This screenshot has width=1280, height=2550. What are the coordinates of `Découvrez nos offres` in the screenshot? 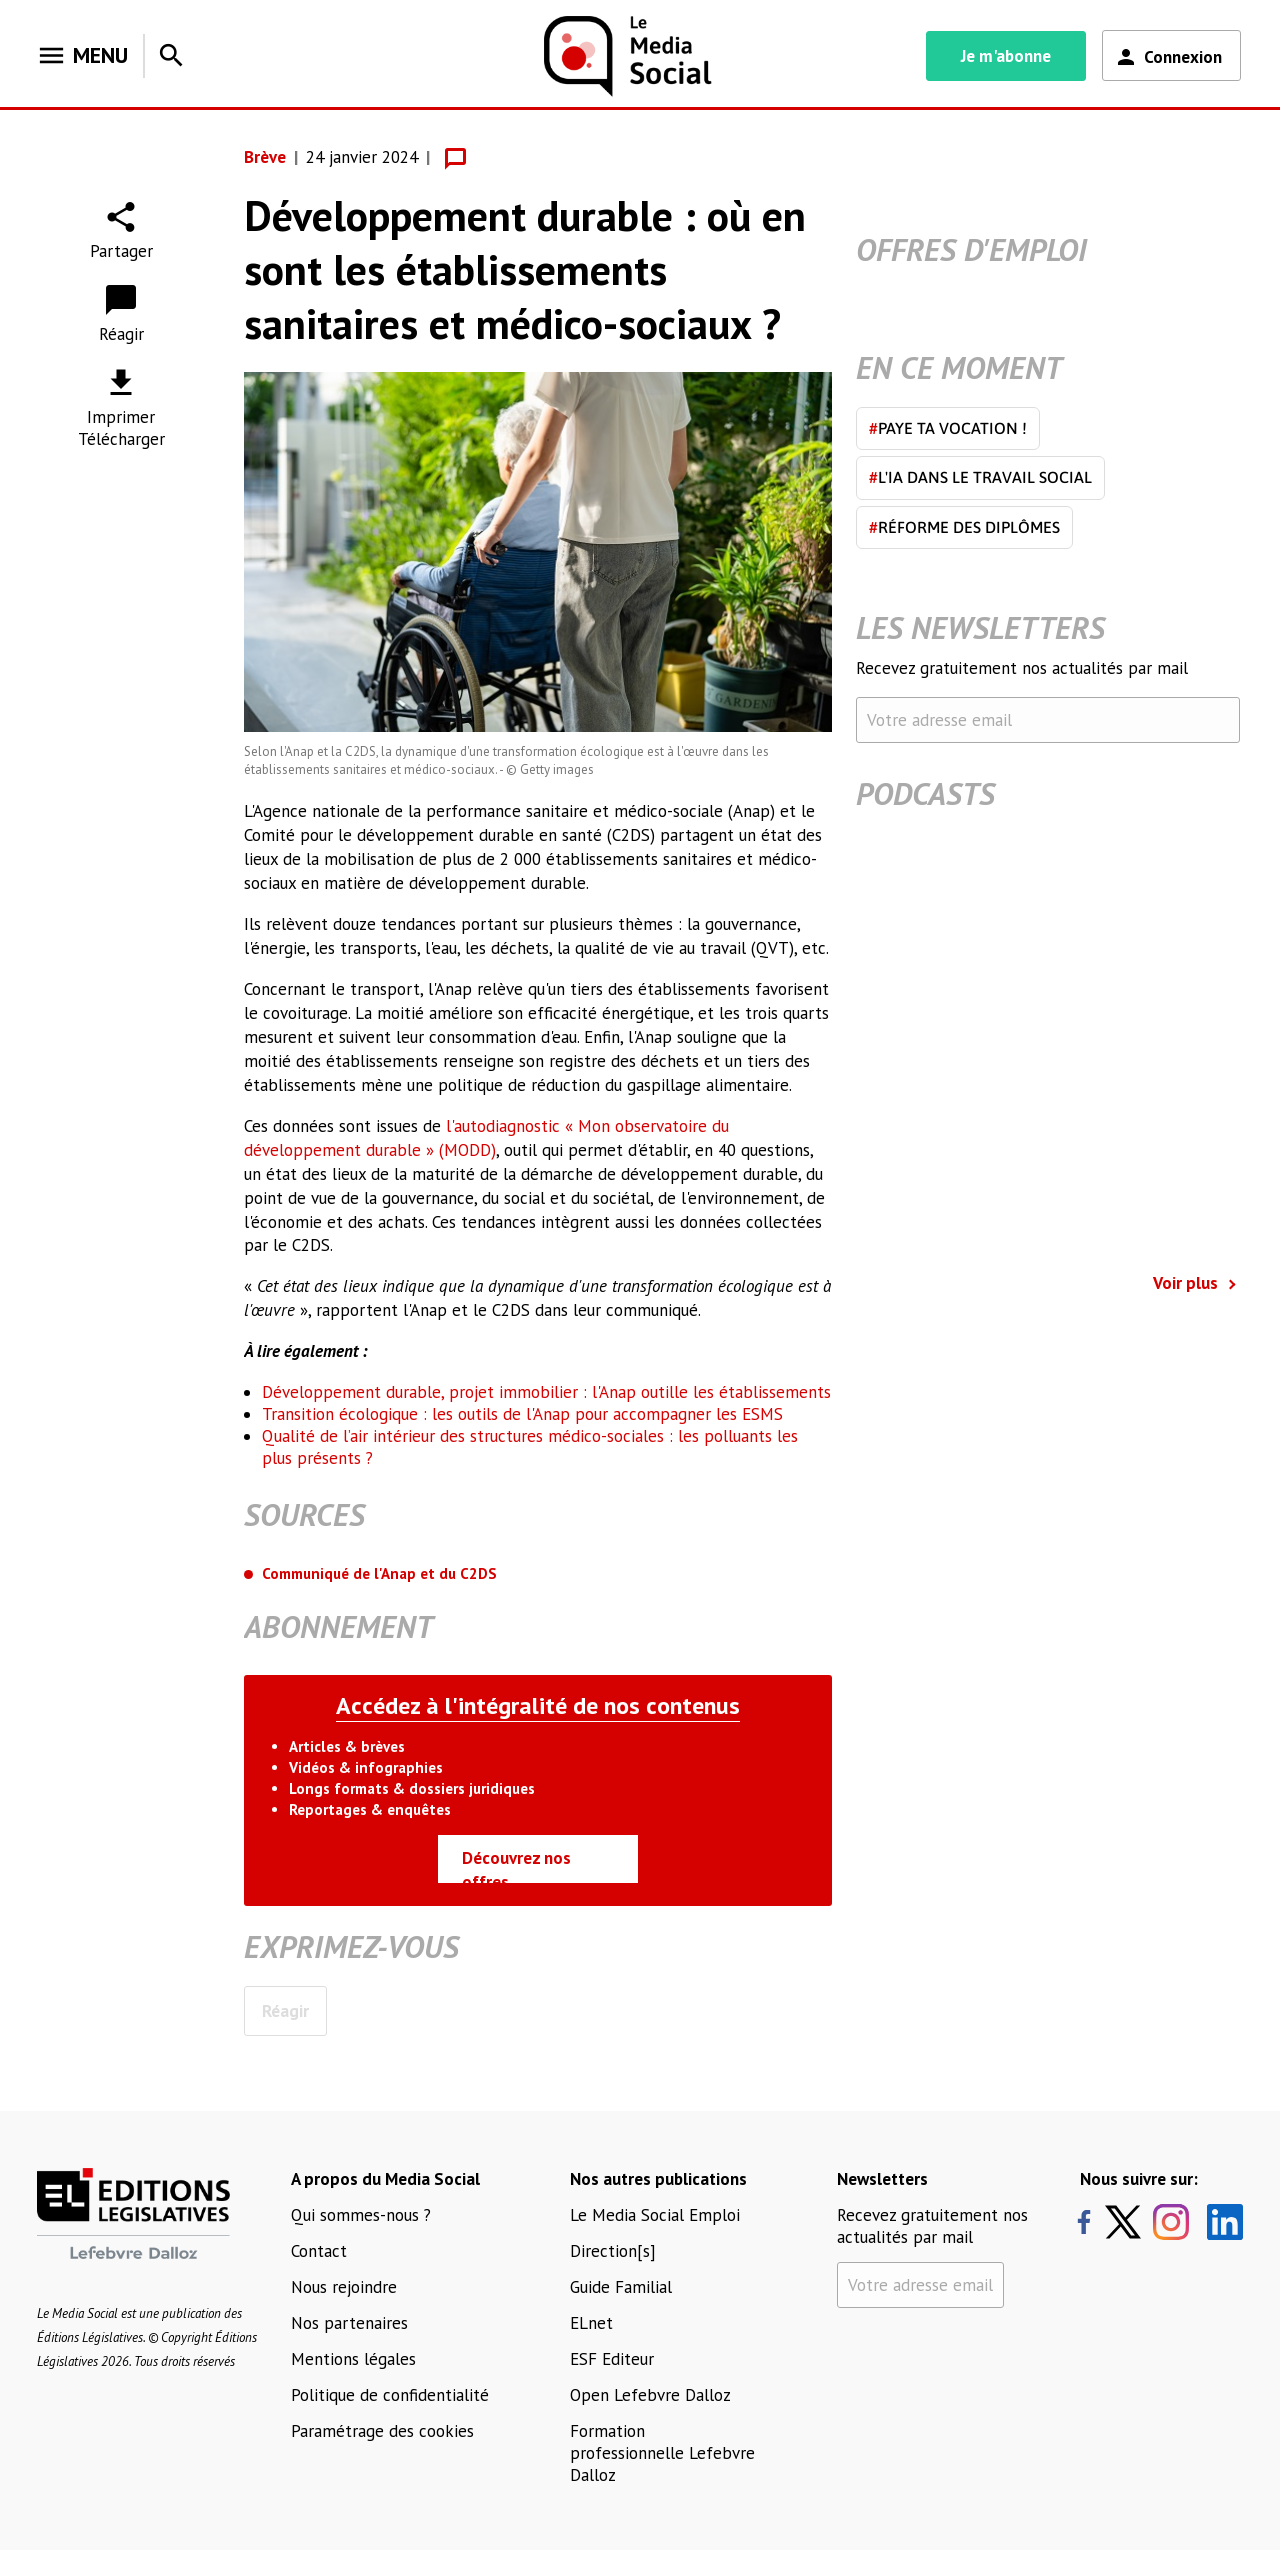 It's located at (516, 1865).